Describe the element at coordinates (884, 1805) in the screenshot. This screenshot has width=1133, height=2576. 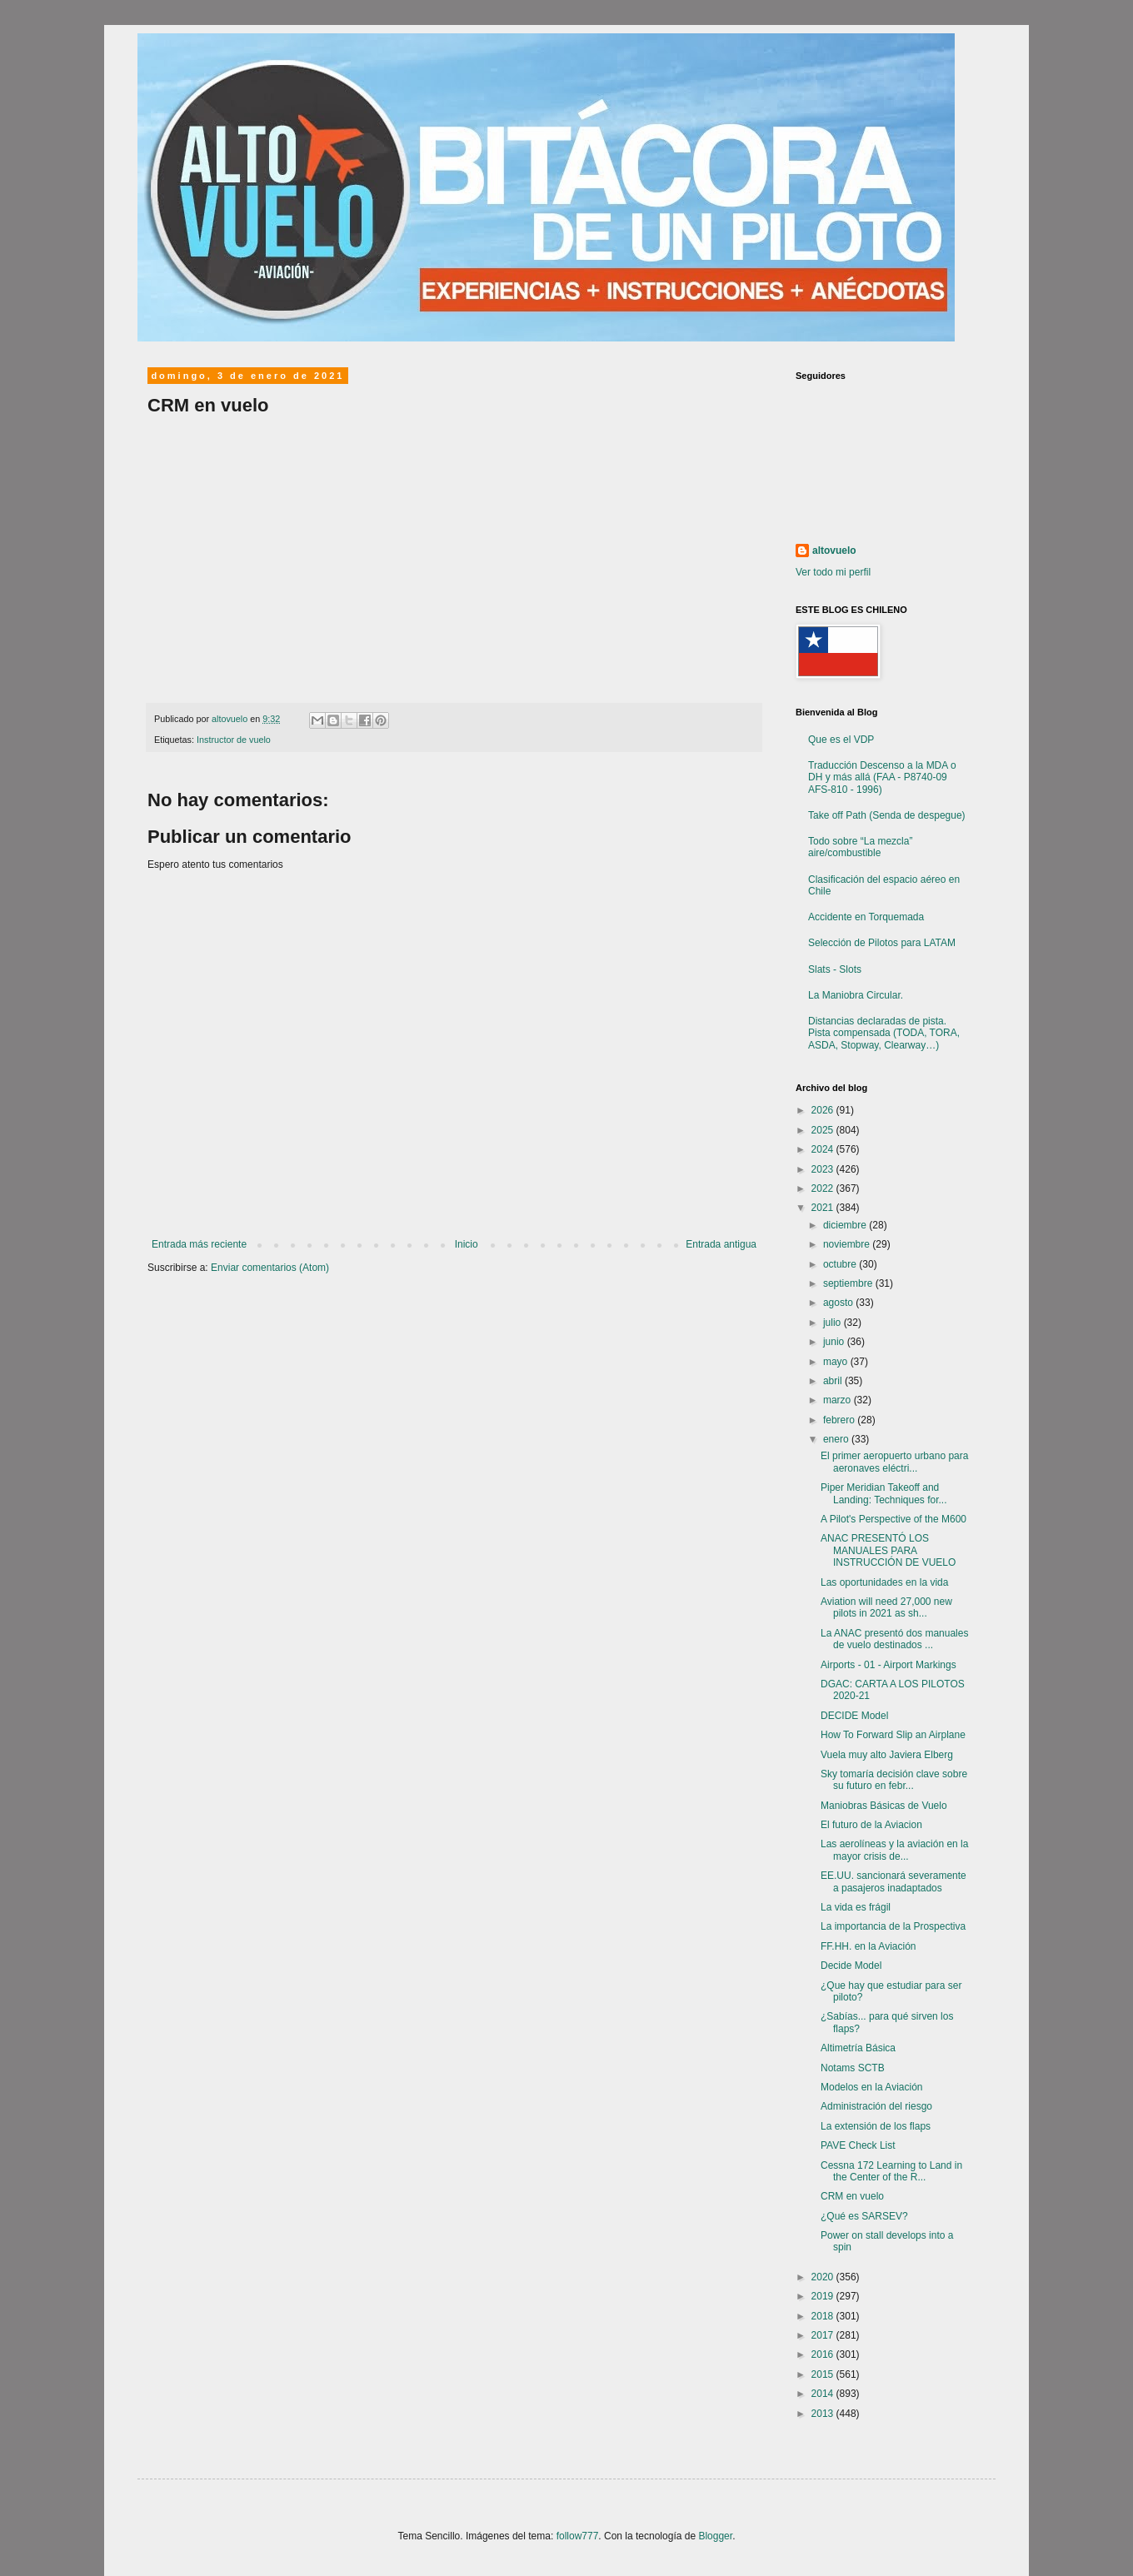
I see `Maniobras Básicas de Vuelo` at that location.